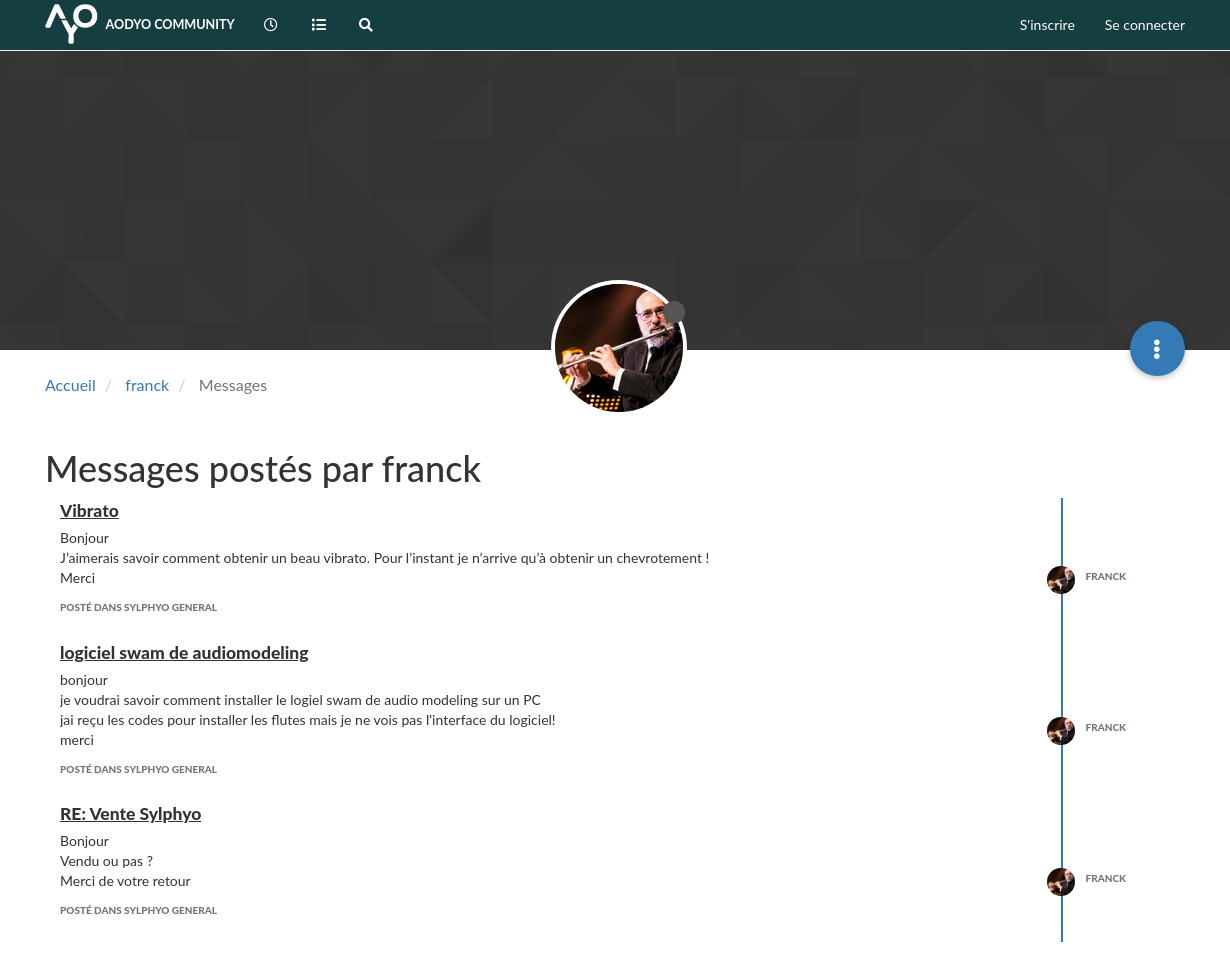 This screenshot has width=1230, height=972. What do you see at coordinates (138, 607) in the screenshot?
I see `posté dans Sylphyo General` at bounding box center [138, 607].